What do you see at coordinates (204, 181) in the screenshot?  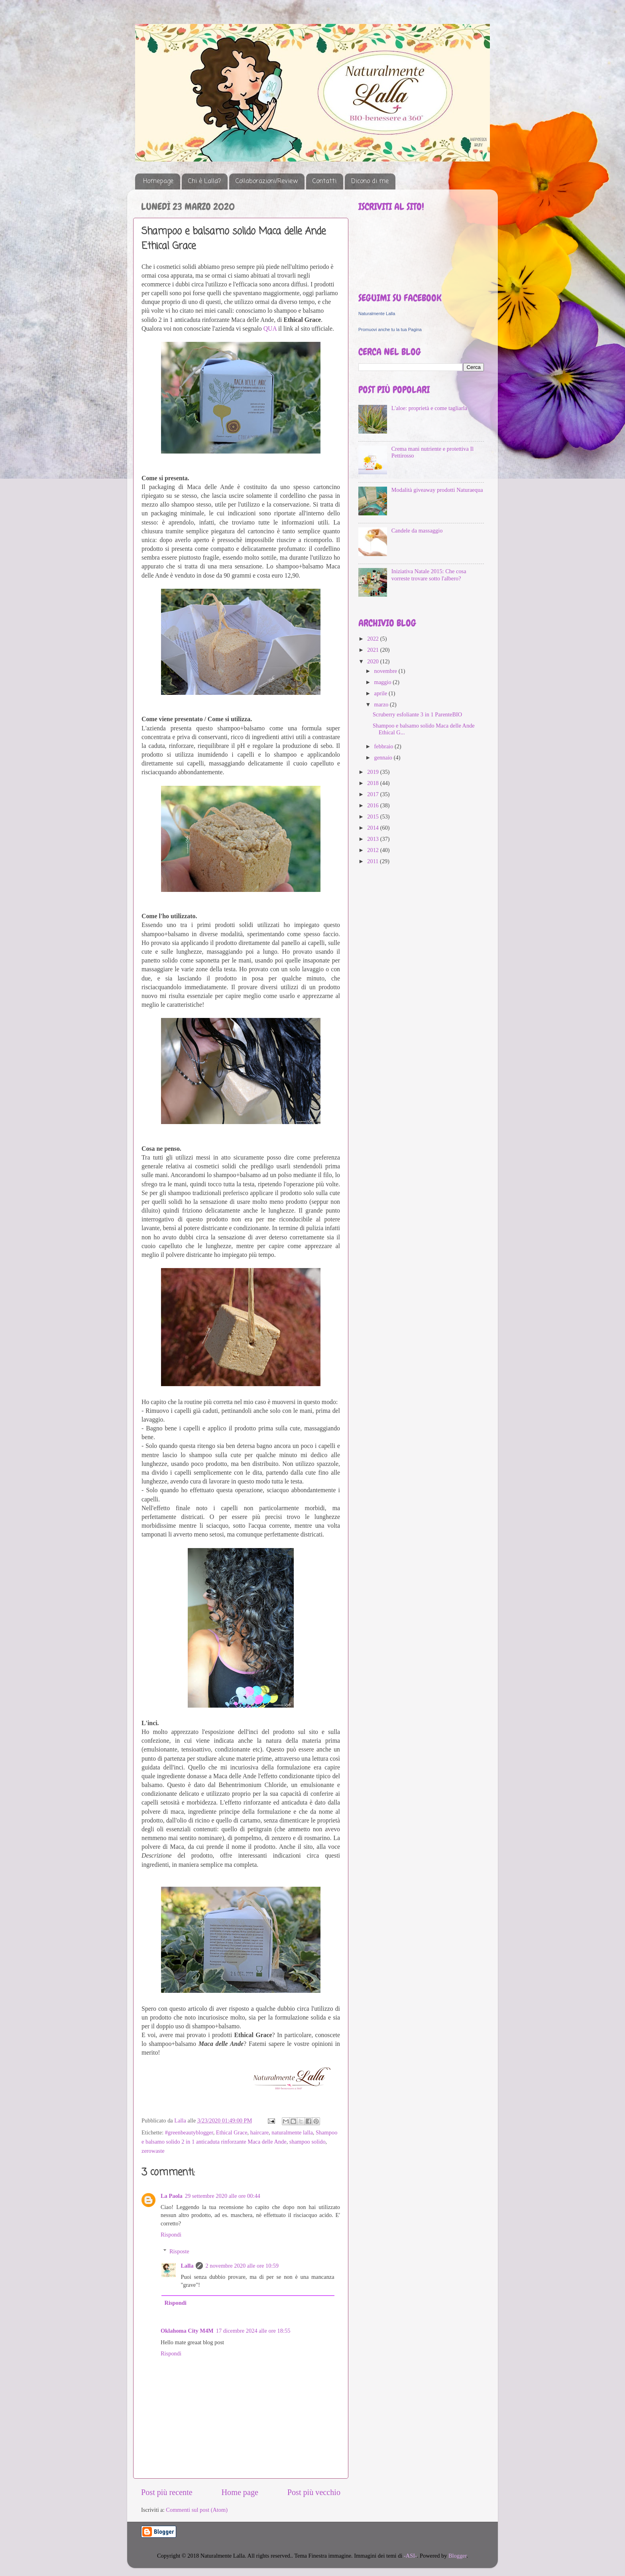 I see `Chi è Lalla?` at bounding box center [204, 181].